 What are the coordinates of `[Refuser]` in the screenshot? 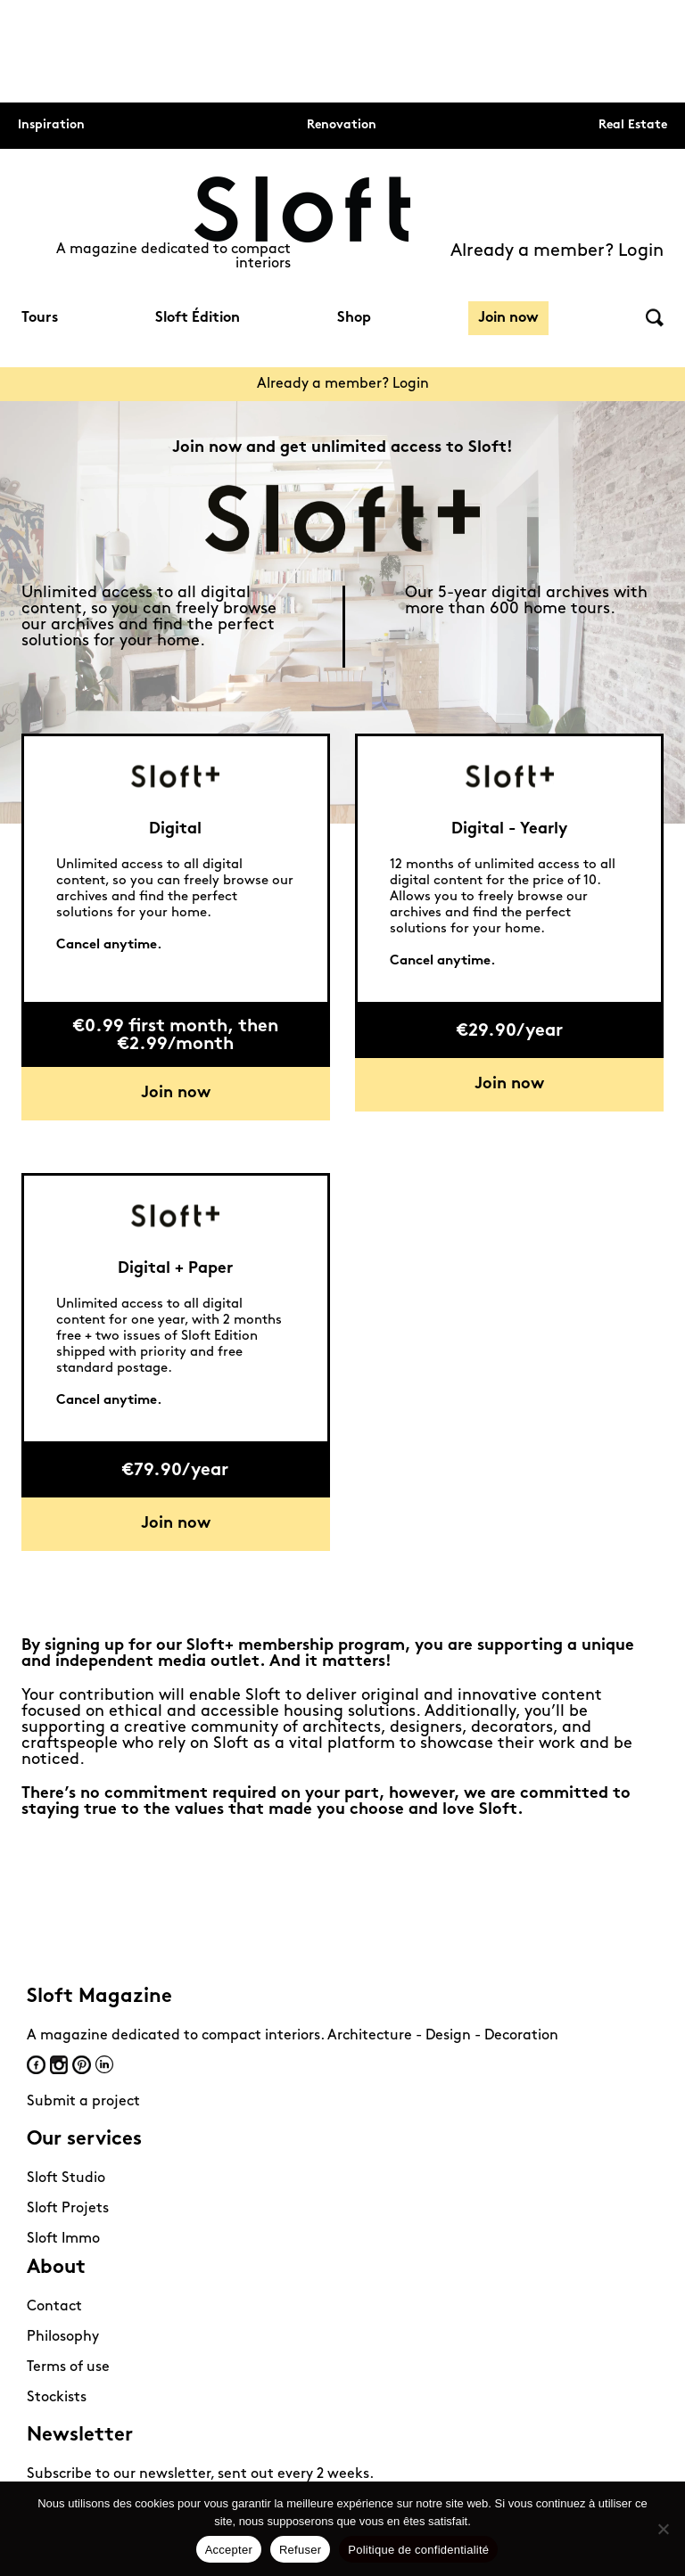 It's located at (663, 2529).